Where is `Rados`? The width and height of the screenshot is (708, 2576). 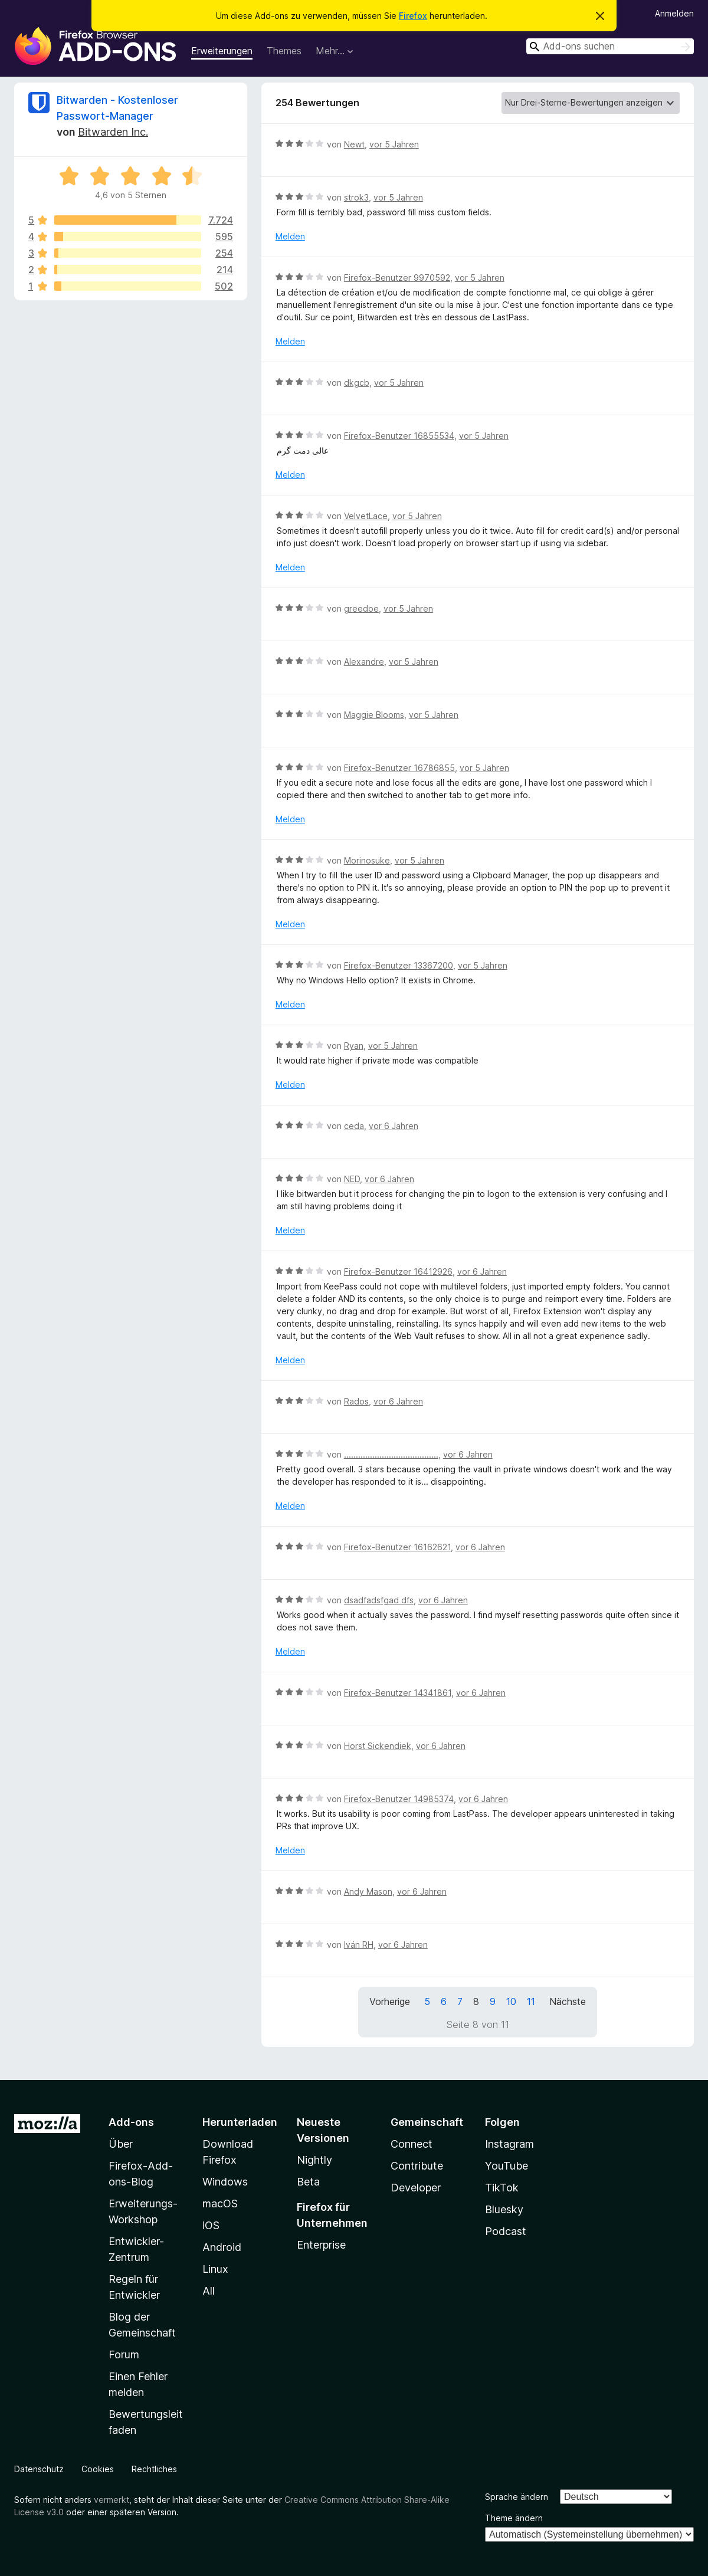 Rados is located at coordinates (356, 1401).